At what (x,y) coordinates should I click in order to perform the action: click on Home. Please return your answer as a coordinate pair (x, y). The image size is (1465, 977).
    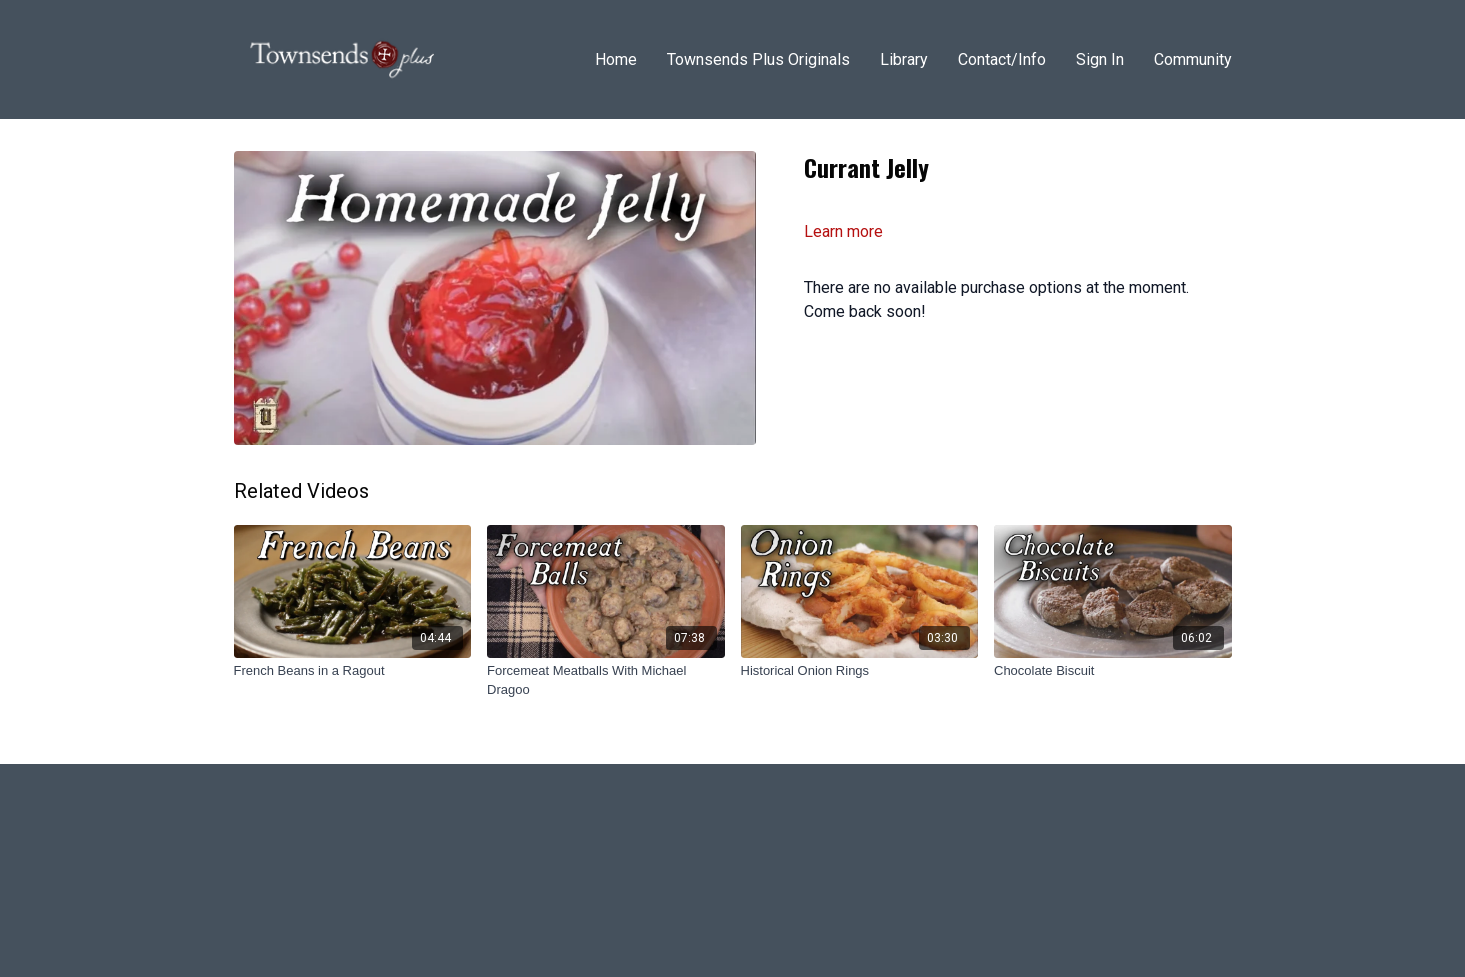
    Looking at the image, I should click on (616, 59).